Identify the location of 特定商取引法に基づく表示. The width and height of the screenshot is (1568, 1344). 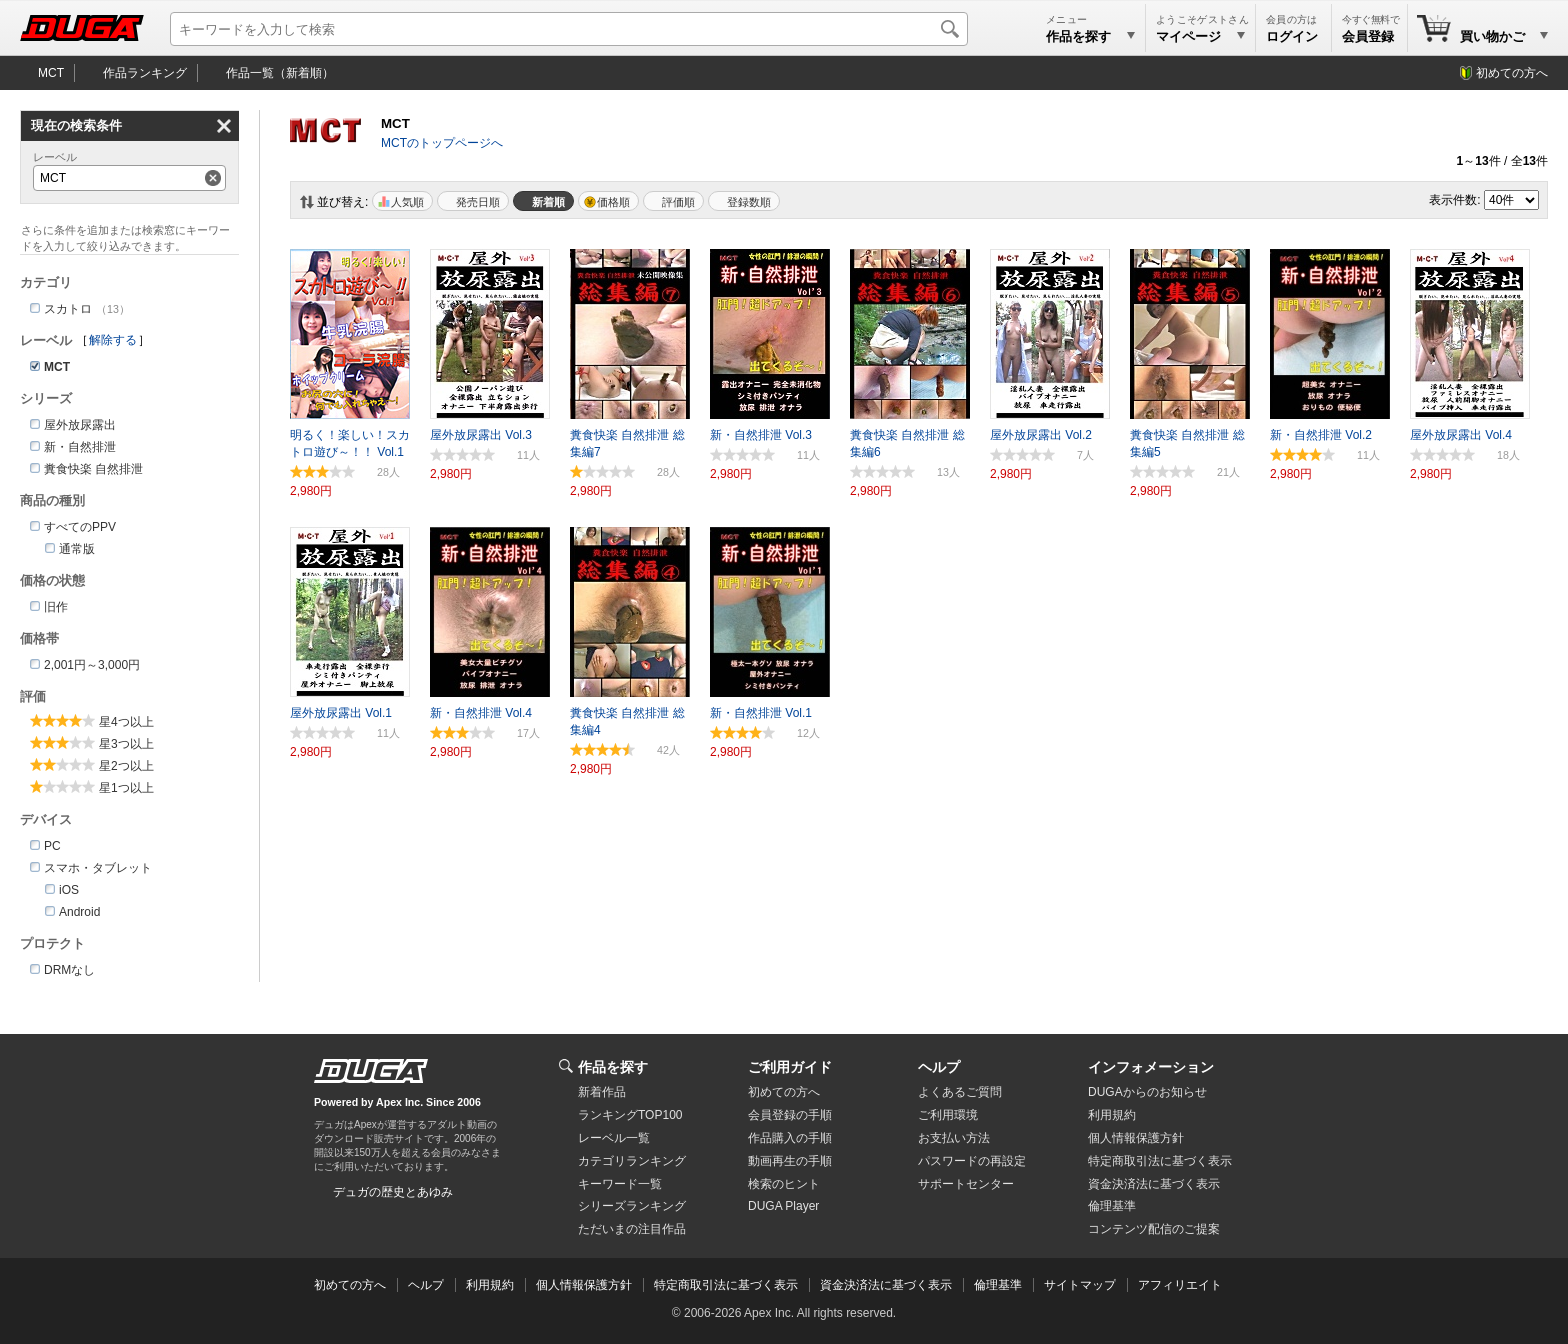
(726, 1285).